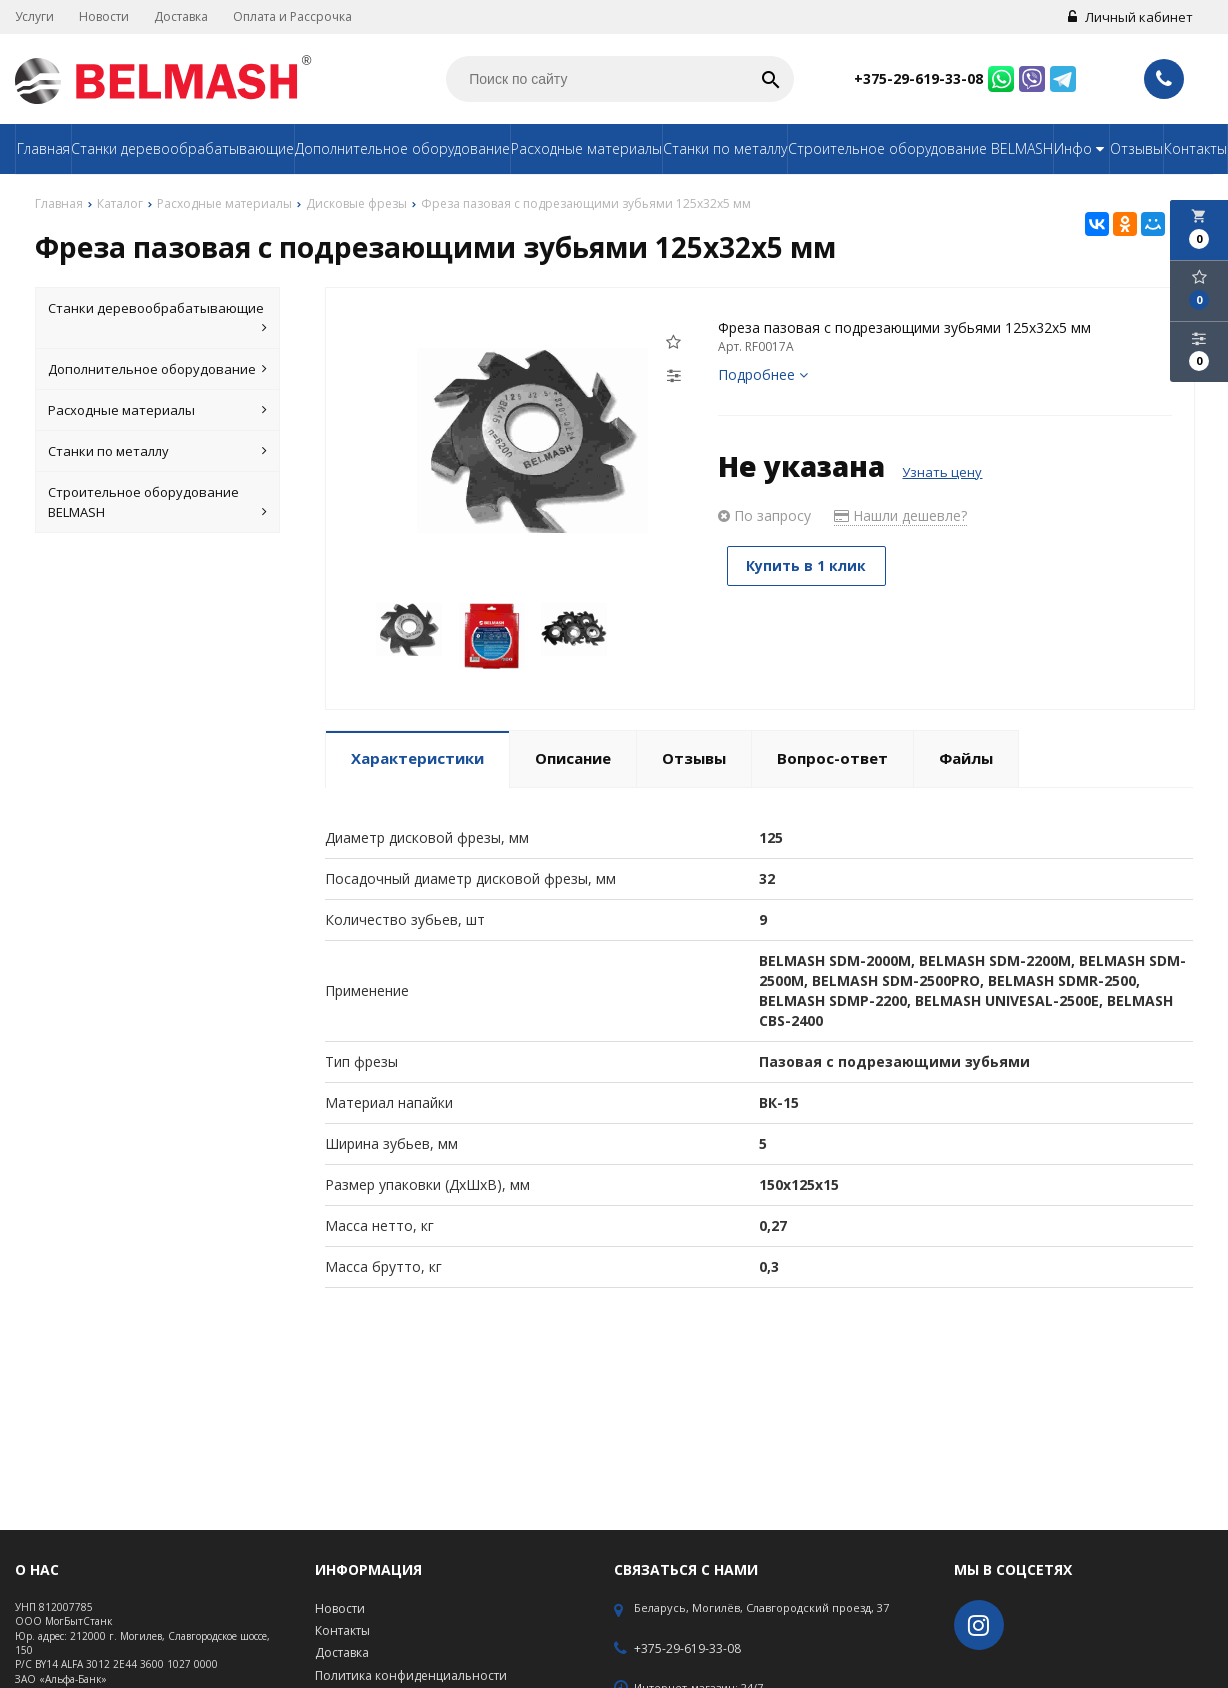  I want to click on Инфо, so click(1081, 148).